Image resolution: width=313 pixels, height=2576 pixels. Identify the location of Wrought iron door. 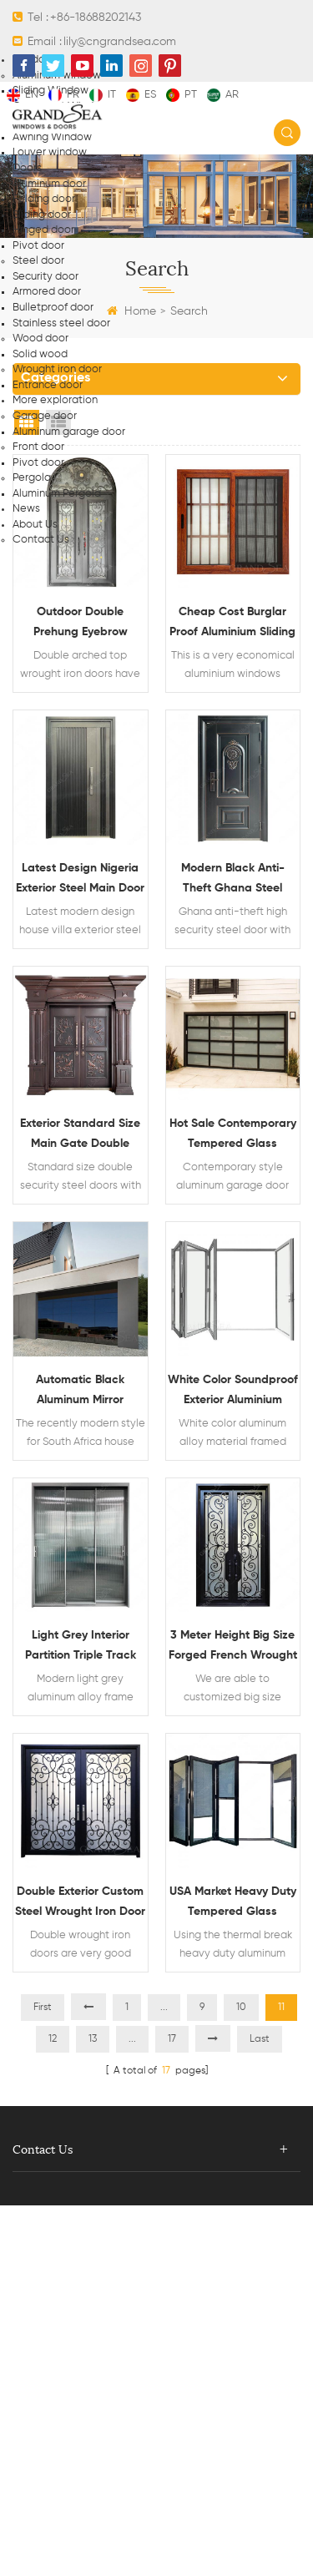
(57, 369).